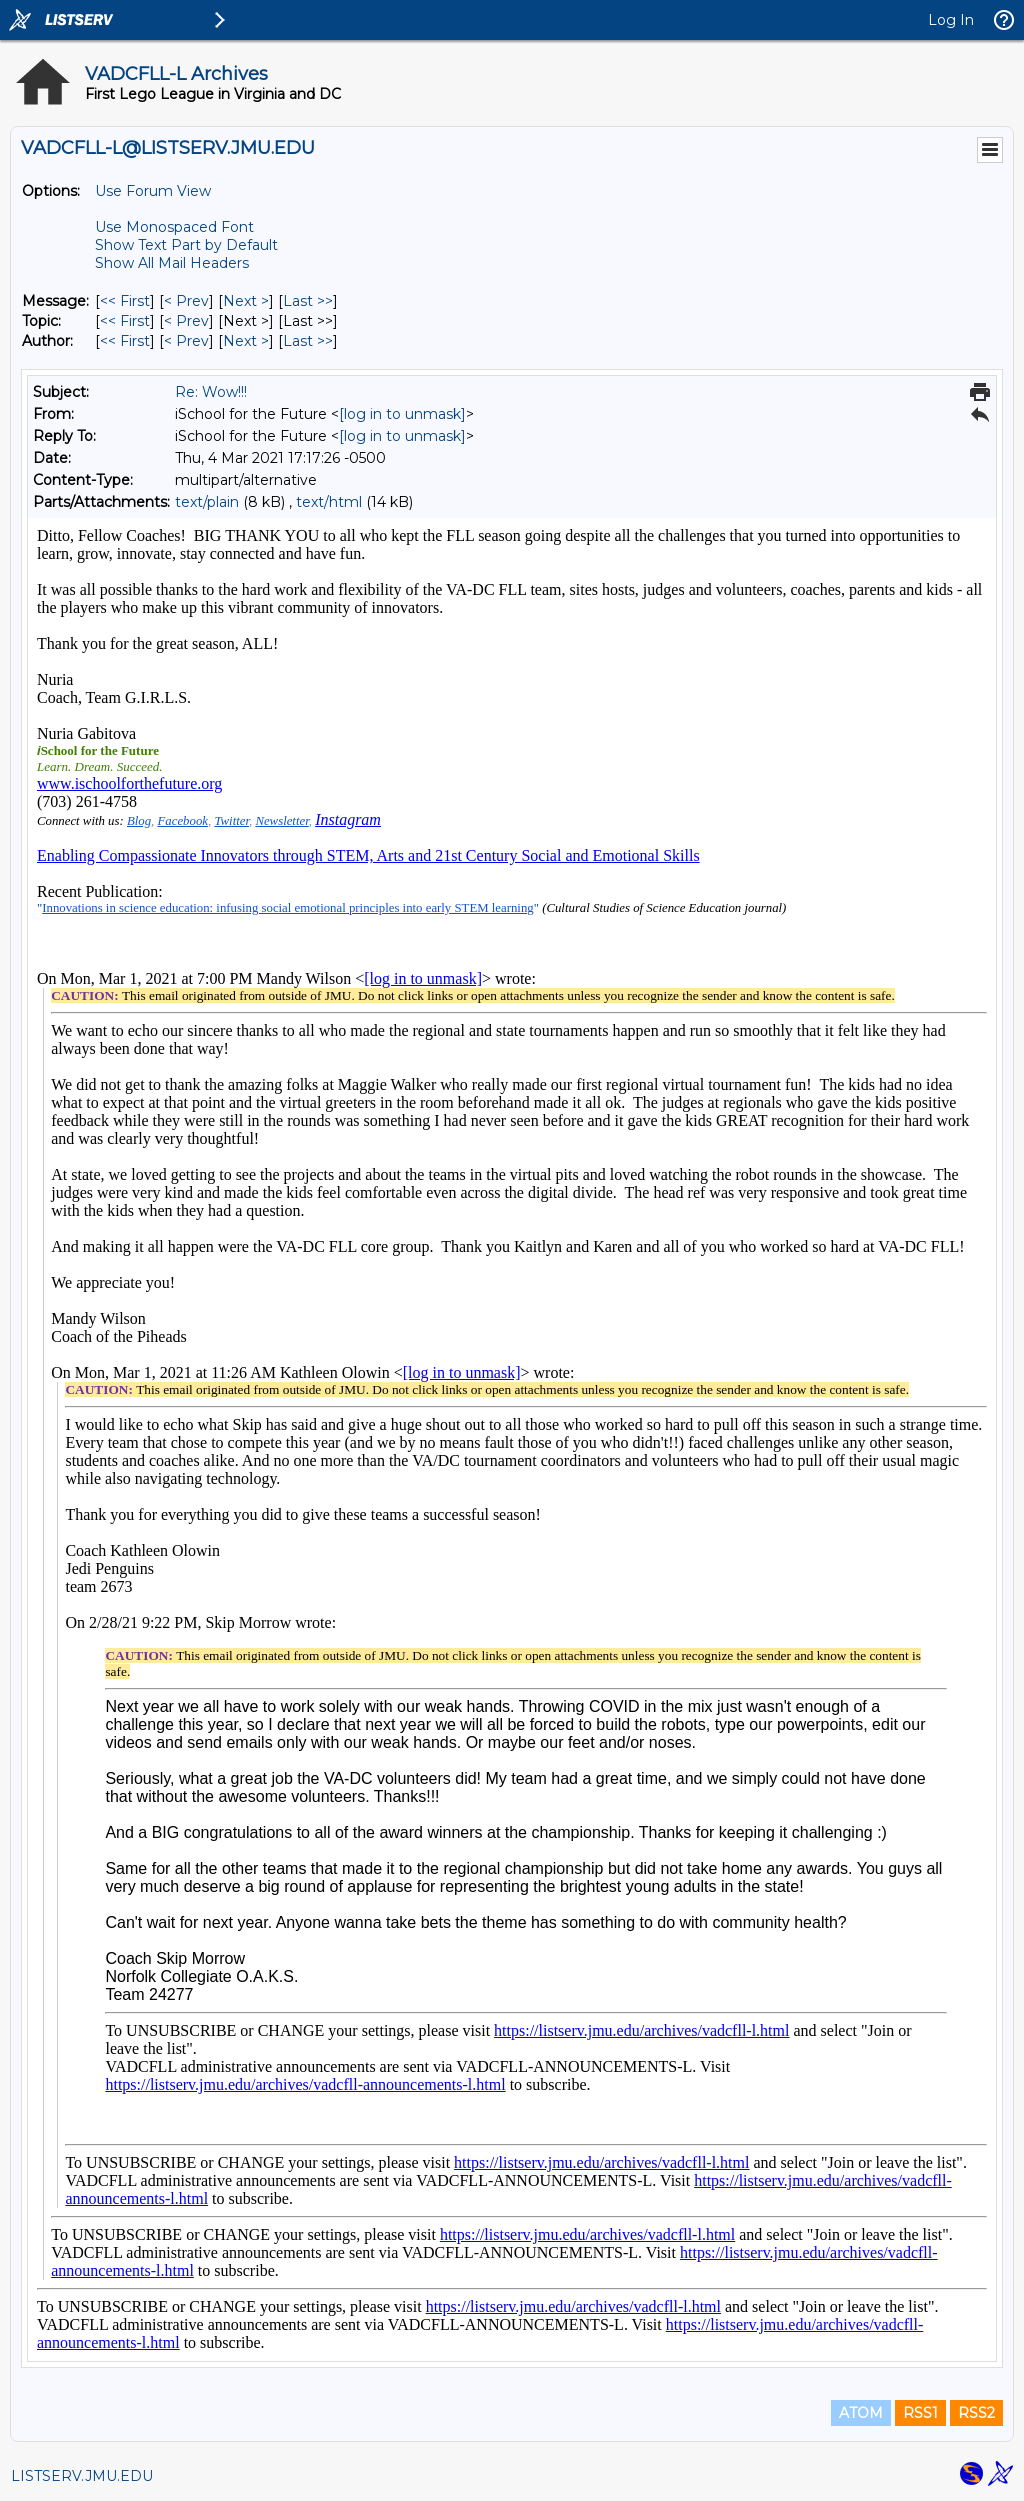  What do you see at coordinates (246, 301) in the screenshot?
I see `Next > [Next Message]` at bounding box center [246, 301].